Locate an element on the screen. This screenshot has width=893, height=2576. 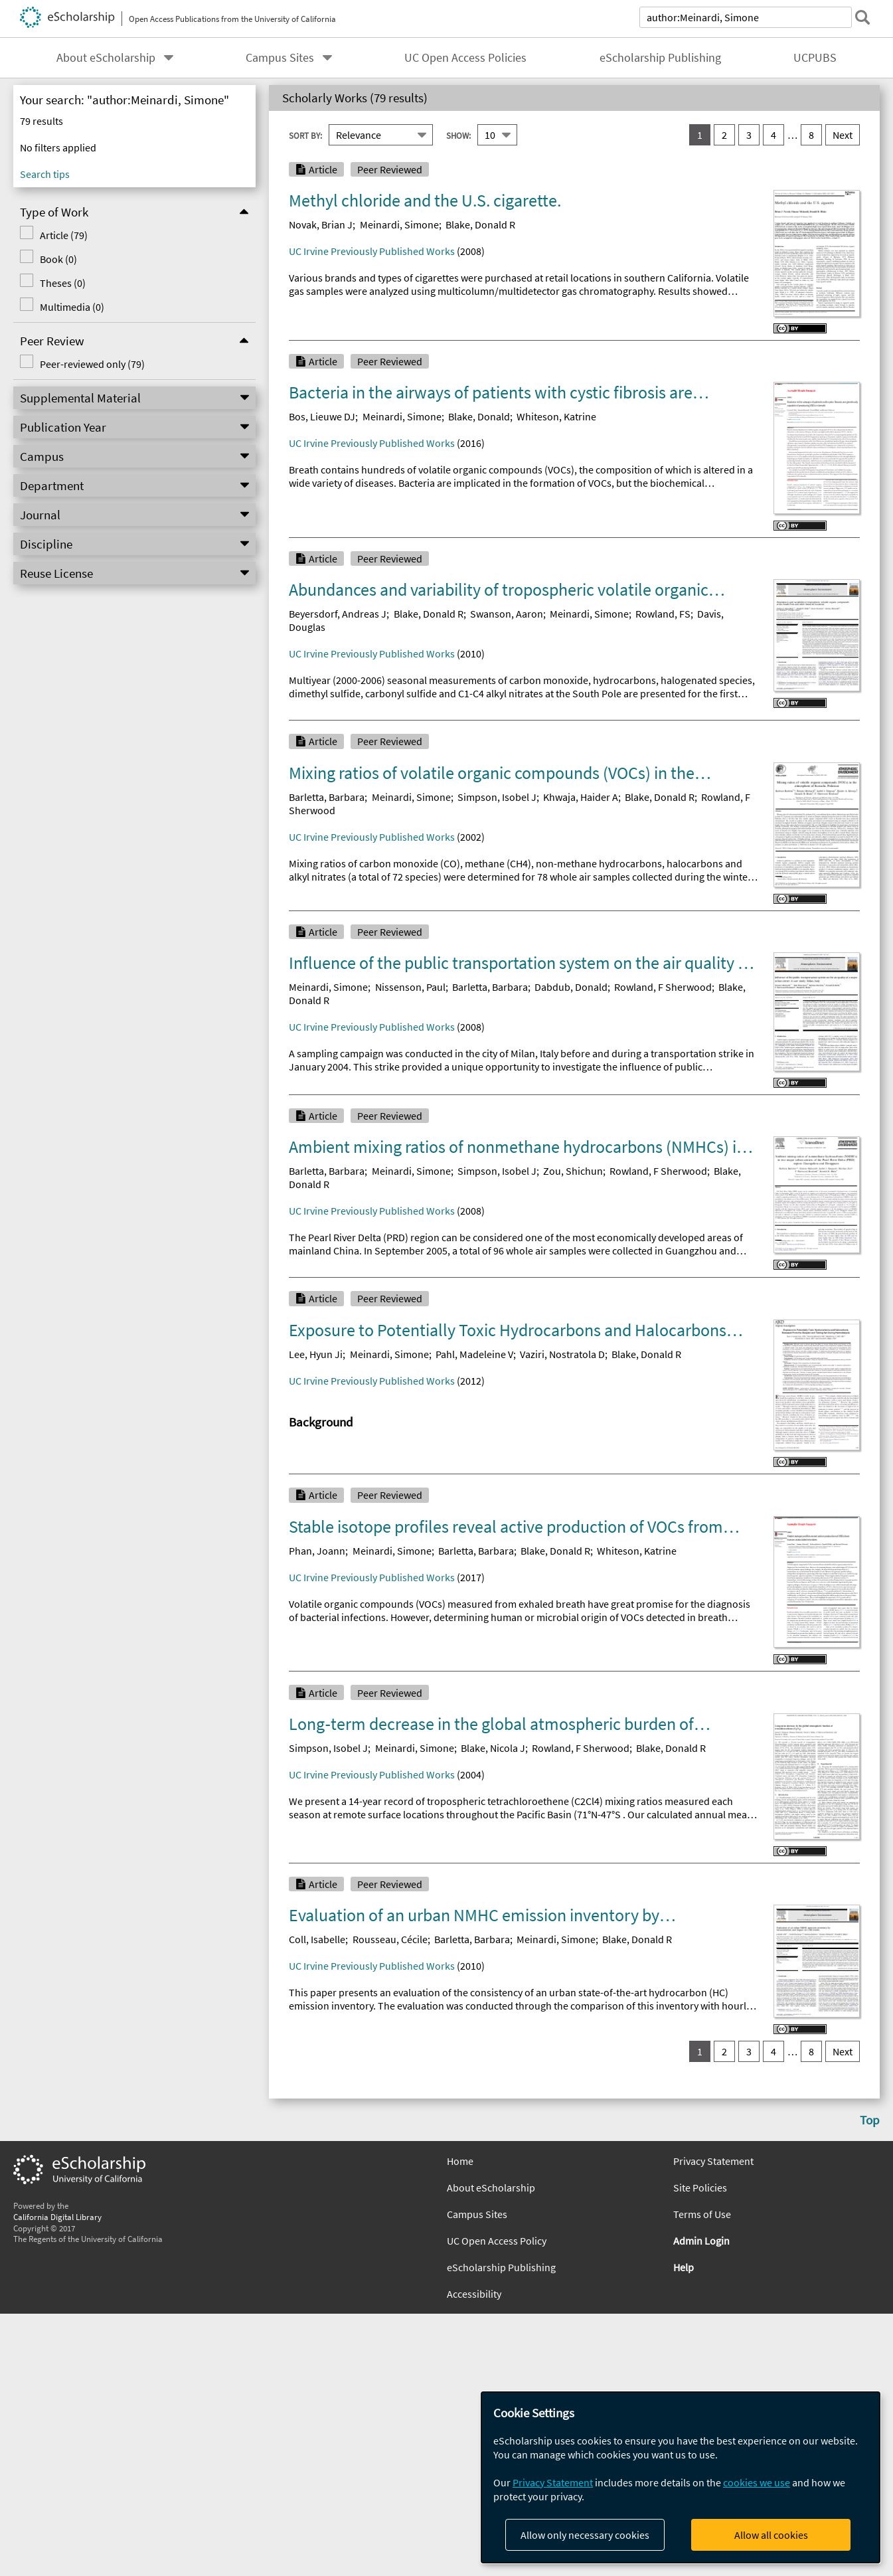
Peer-reviewed only (79) is located at coordinates (92, 364).